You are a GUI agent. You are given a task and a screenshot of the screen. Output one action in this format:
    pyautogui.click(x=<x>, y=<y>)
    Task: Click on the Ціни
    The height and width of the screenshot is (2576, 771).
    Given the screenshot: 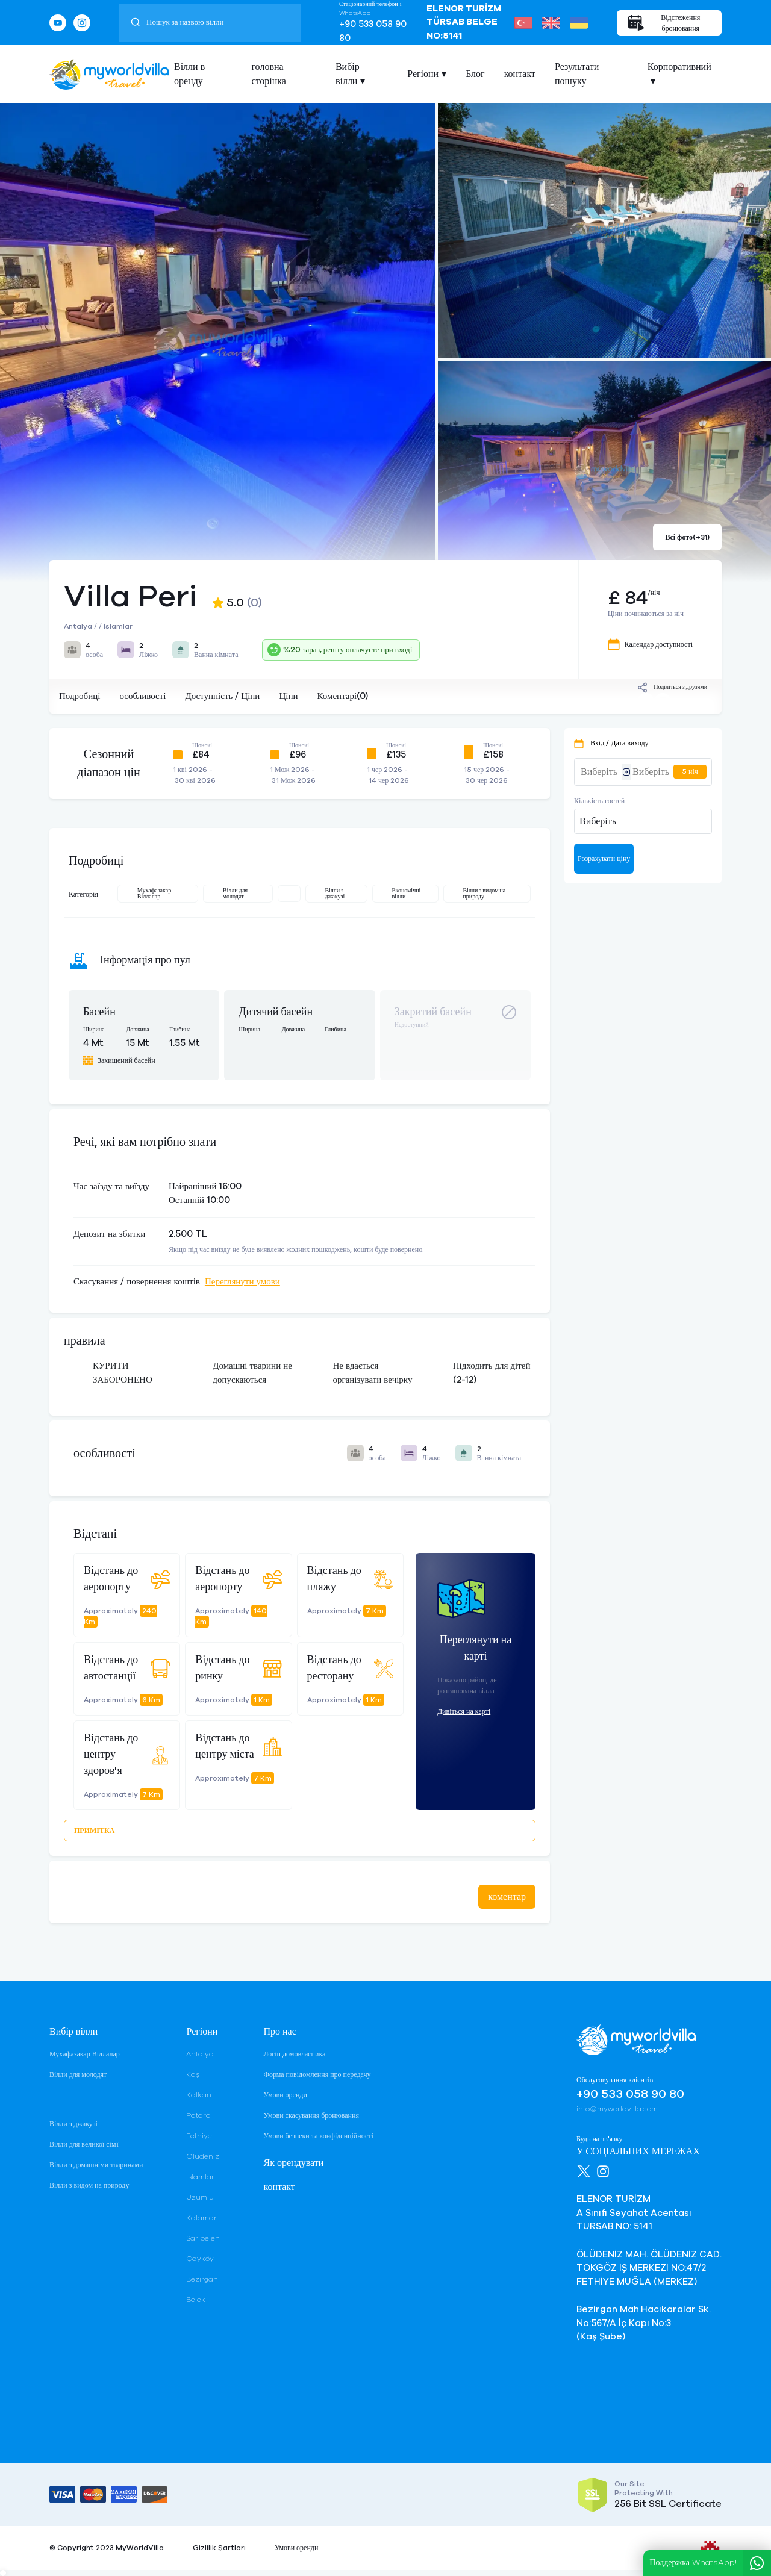 What is the action you would take?
    pyautogui.click(x=288, y=696)
    